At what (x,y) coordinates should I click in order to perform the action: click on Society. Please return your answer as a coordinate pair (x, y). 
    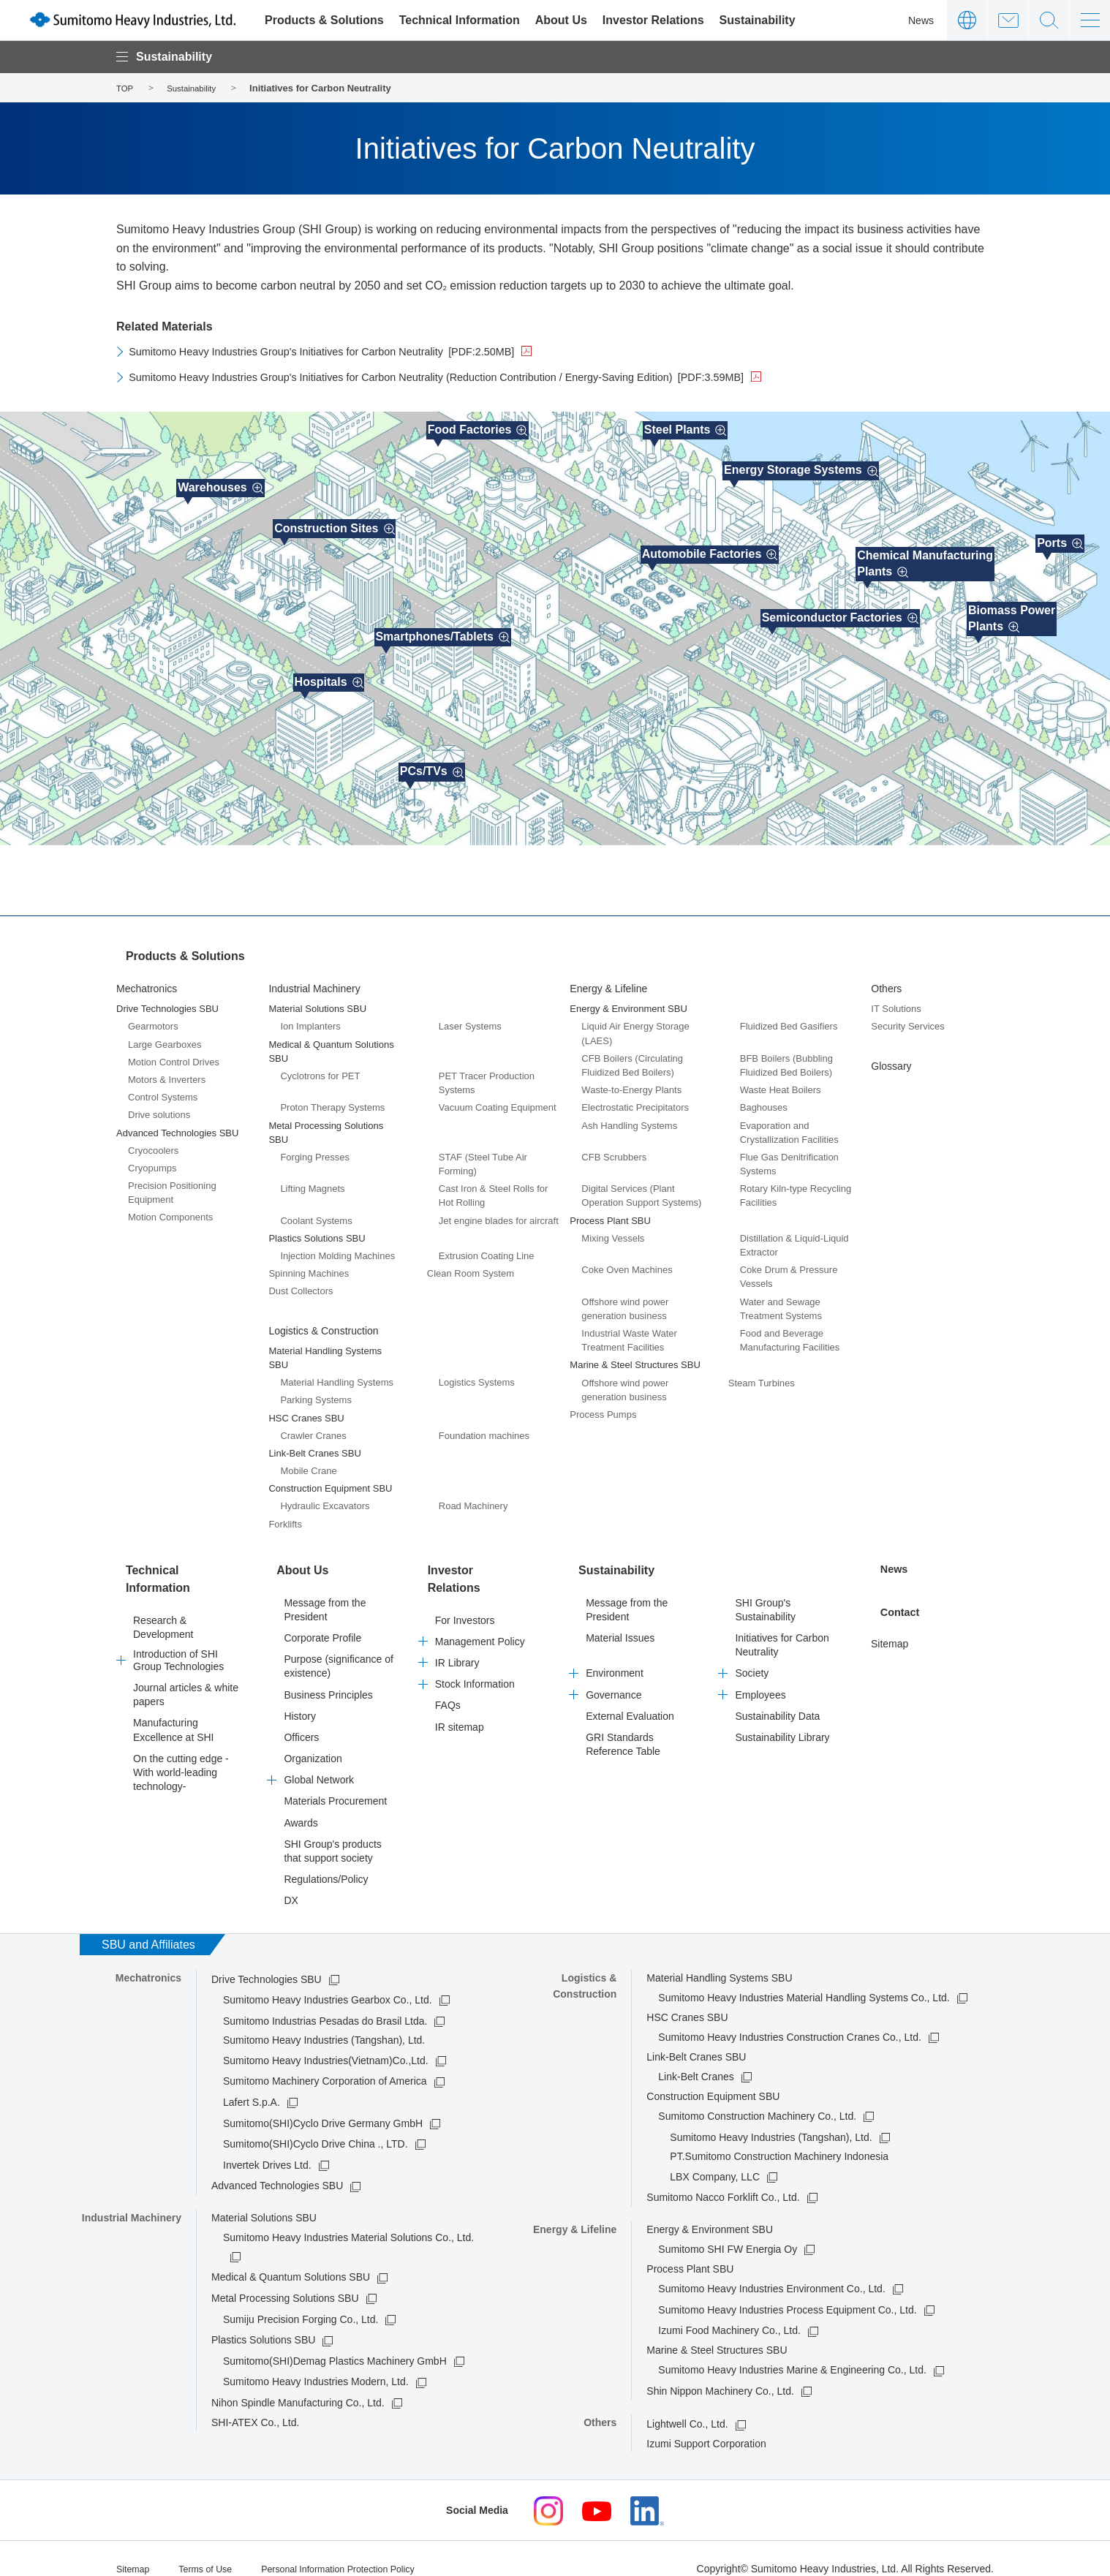
    Looking at the image, I should click on (752, 1654).